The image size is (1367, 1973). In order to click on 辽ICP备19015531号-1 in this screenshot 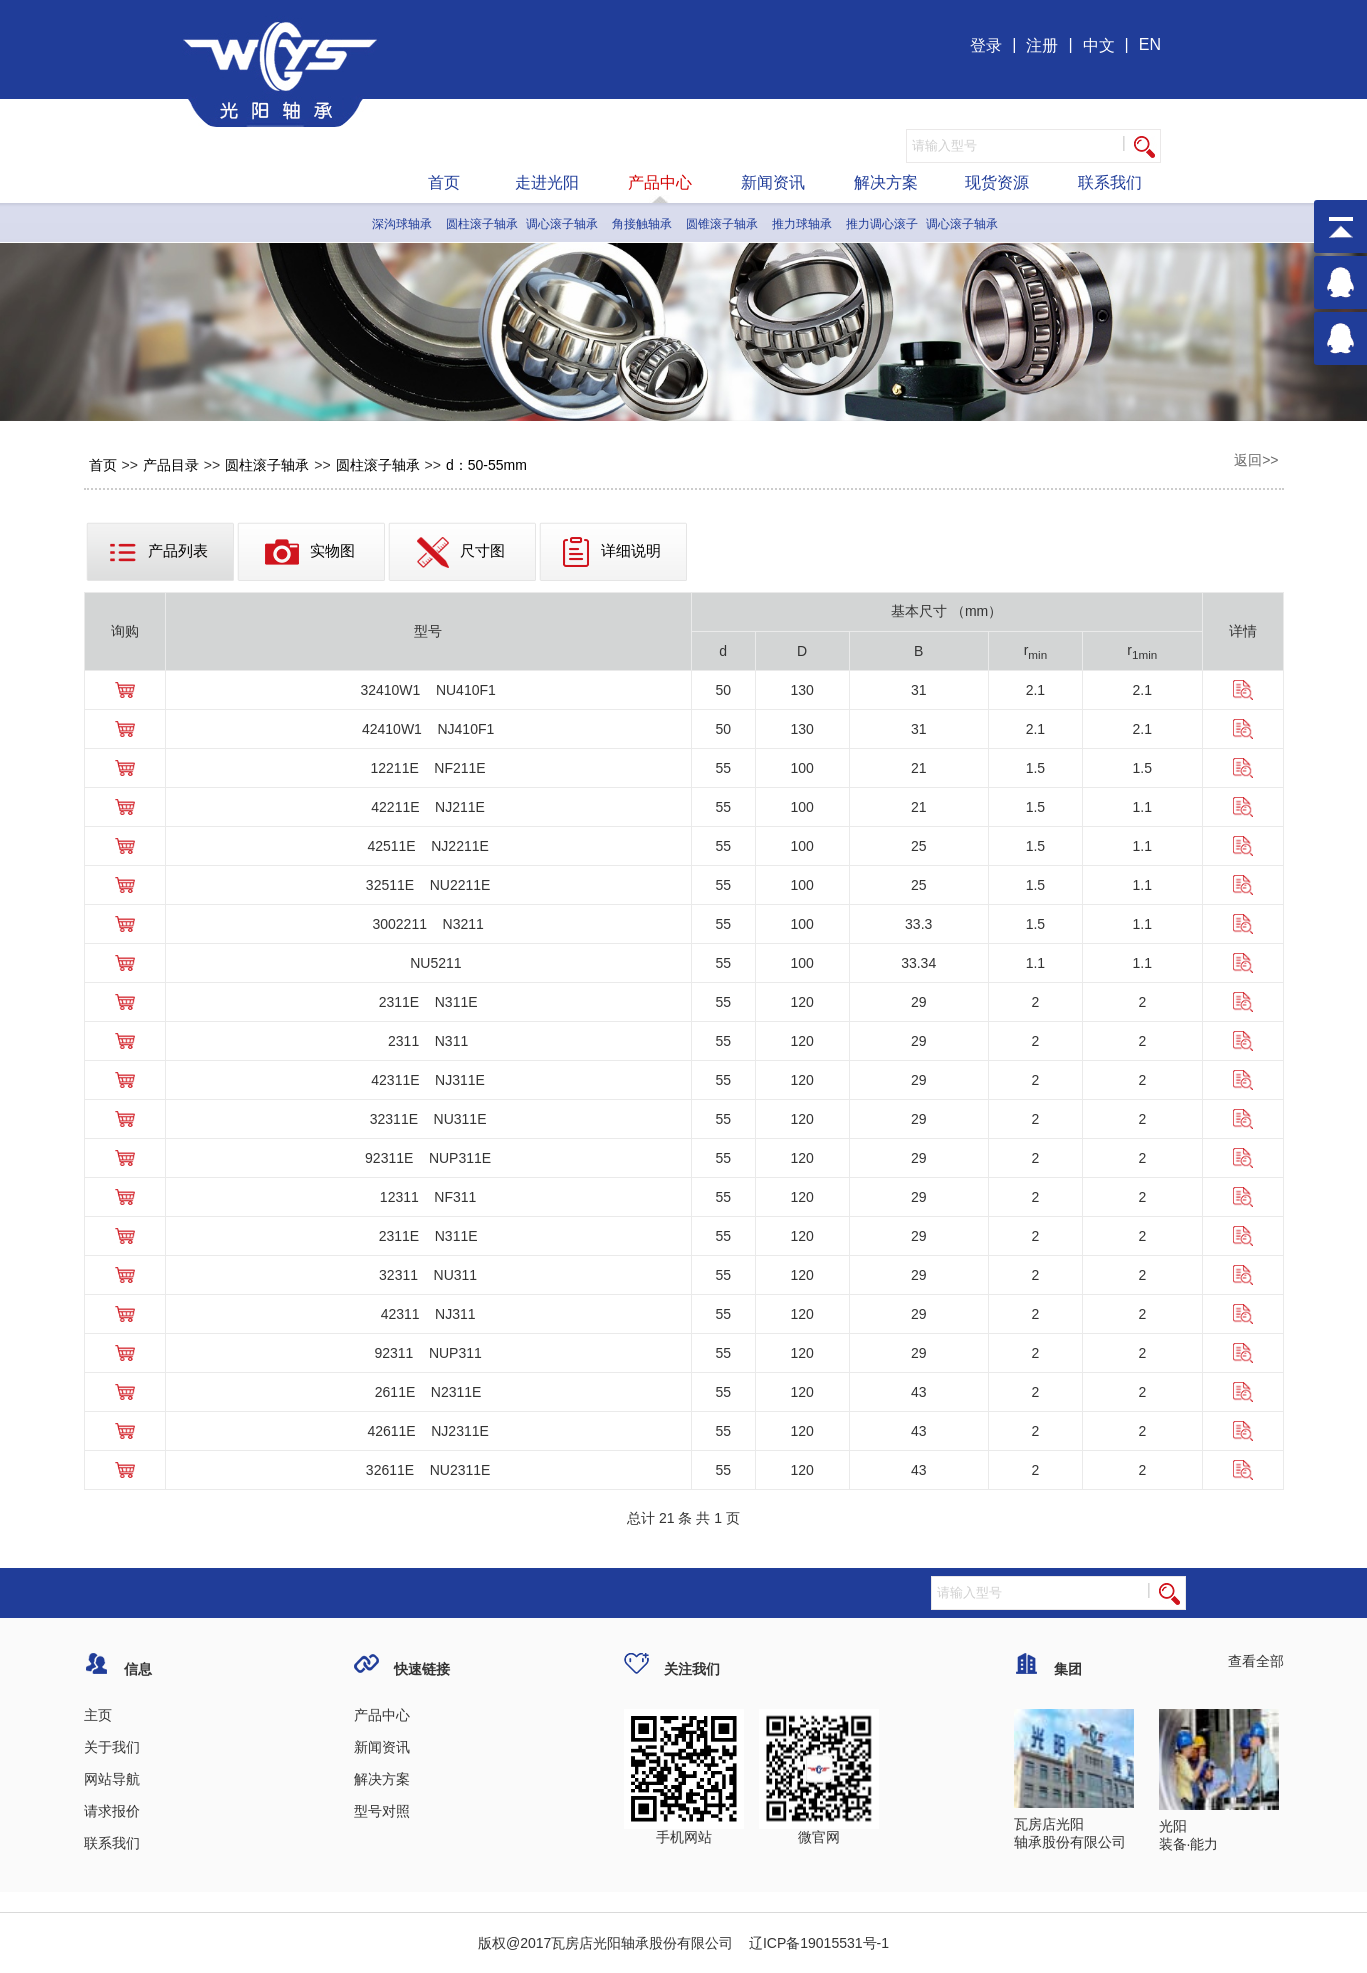, I will do `click(817, 1943)`.